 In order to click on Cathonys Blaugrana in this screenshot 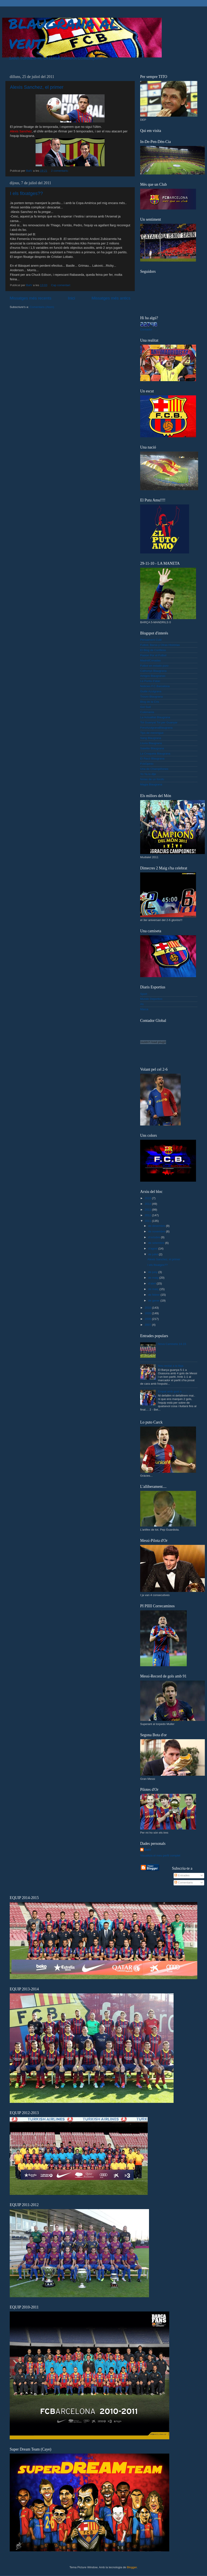, I will do `click(153, 670)`.